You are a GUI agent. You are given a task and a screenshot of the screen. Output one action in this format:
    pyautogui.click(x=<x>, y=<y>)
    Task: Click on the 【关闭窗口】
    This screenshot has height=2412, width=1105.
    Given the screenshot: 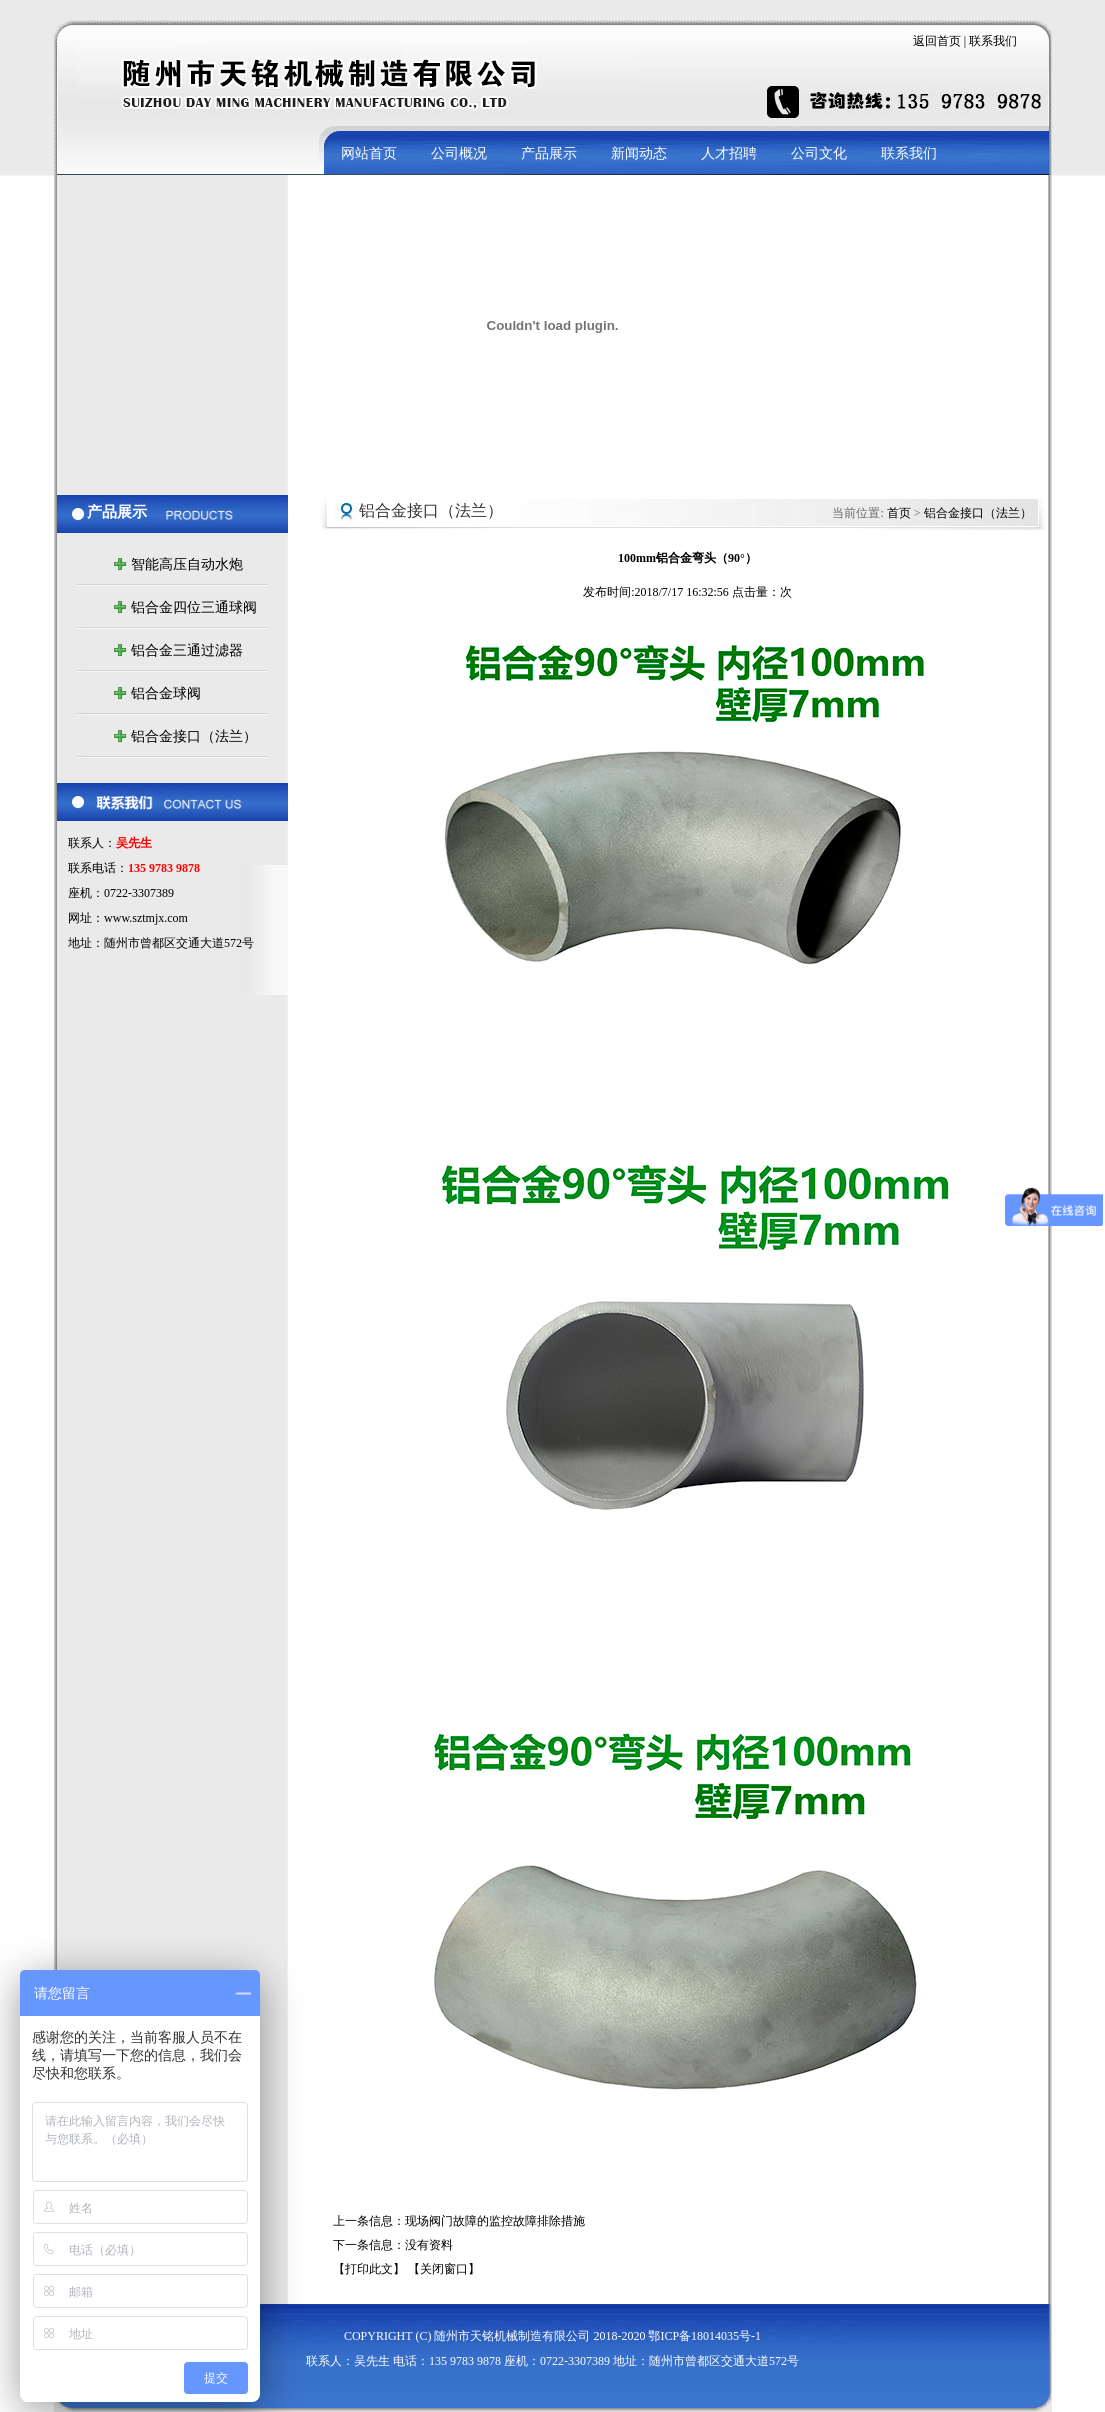 What is the action you would take?
    pyautogui.click(x=444, y=2269)
    